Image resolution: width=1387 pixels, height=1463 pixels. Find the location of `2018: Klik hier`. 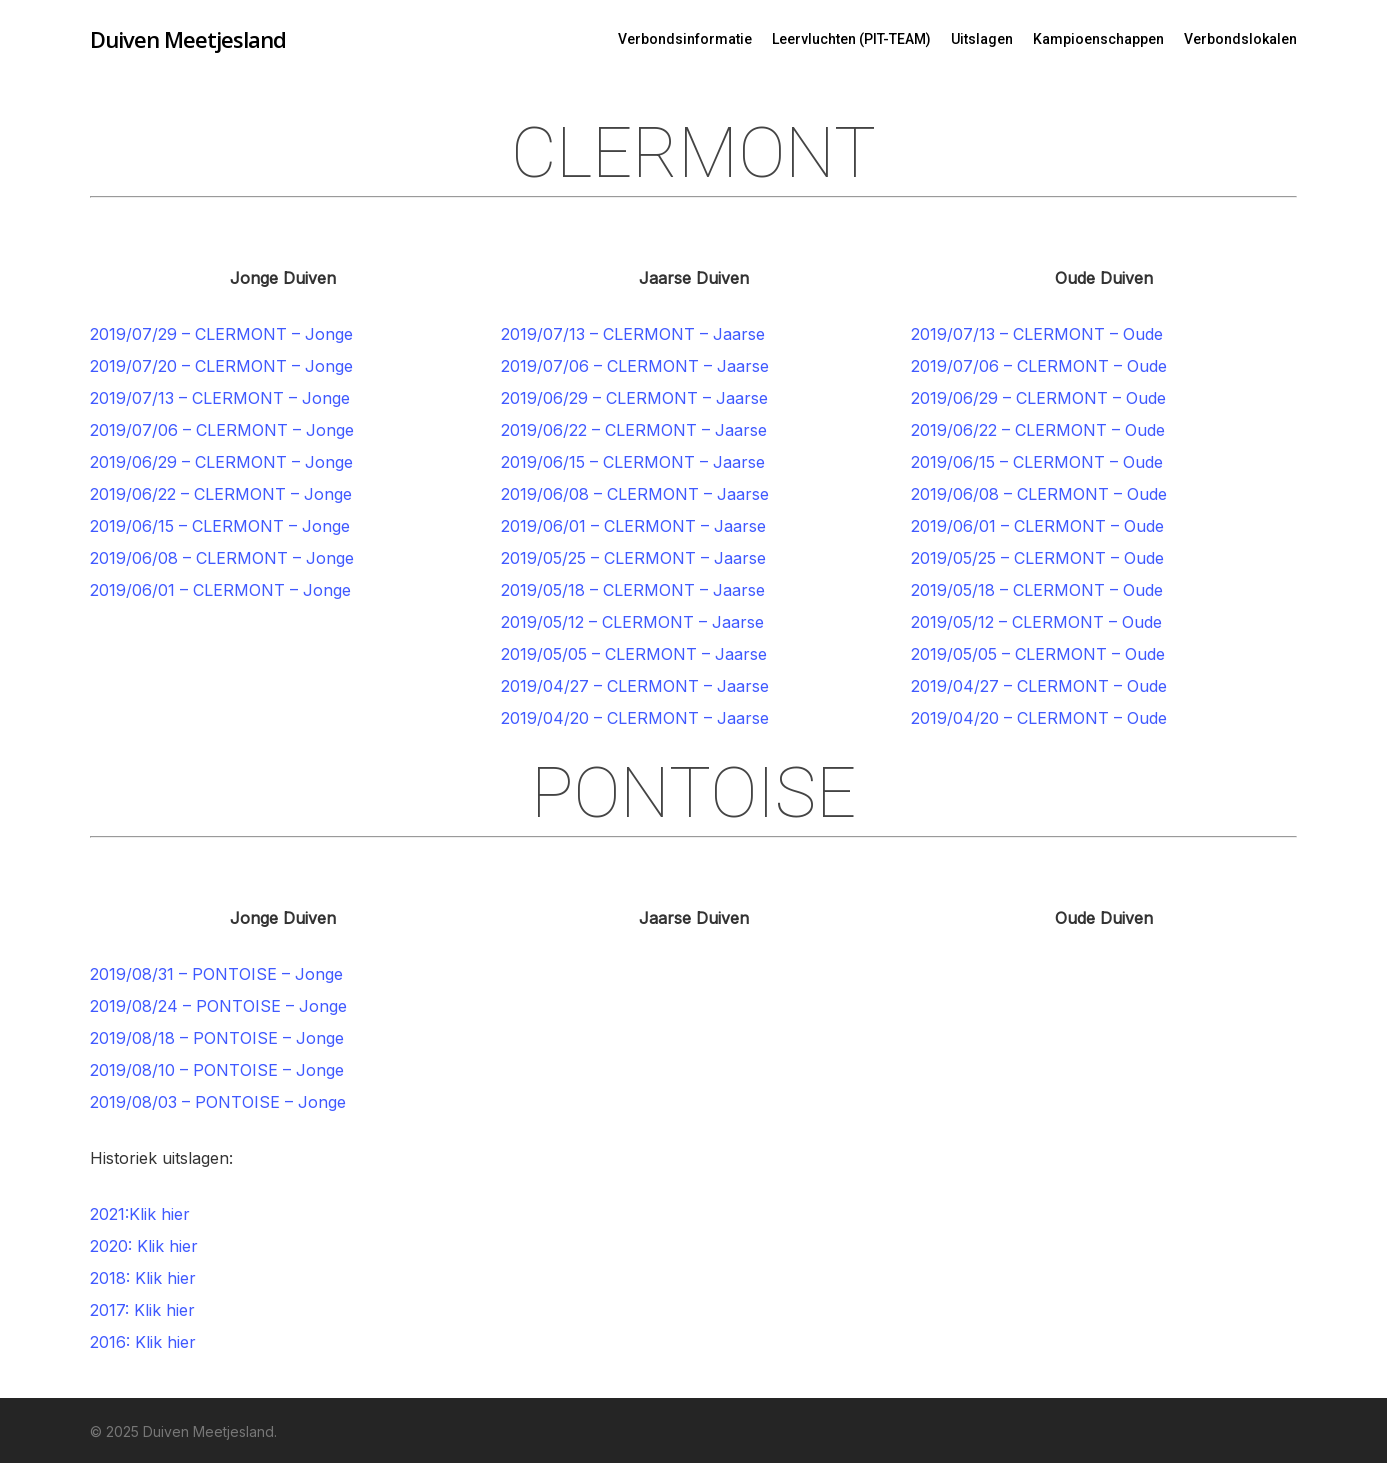

2018: Klik hier is located at coordinates (143, 1278).